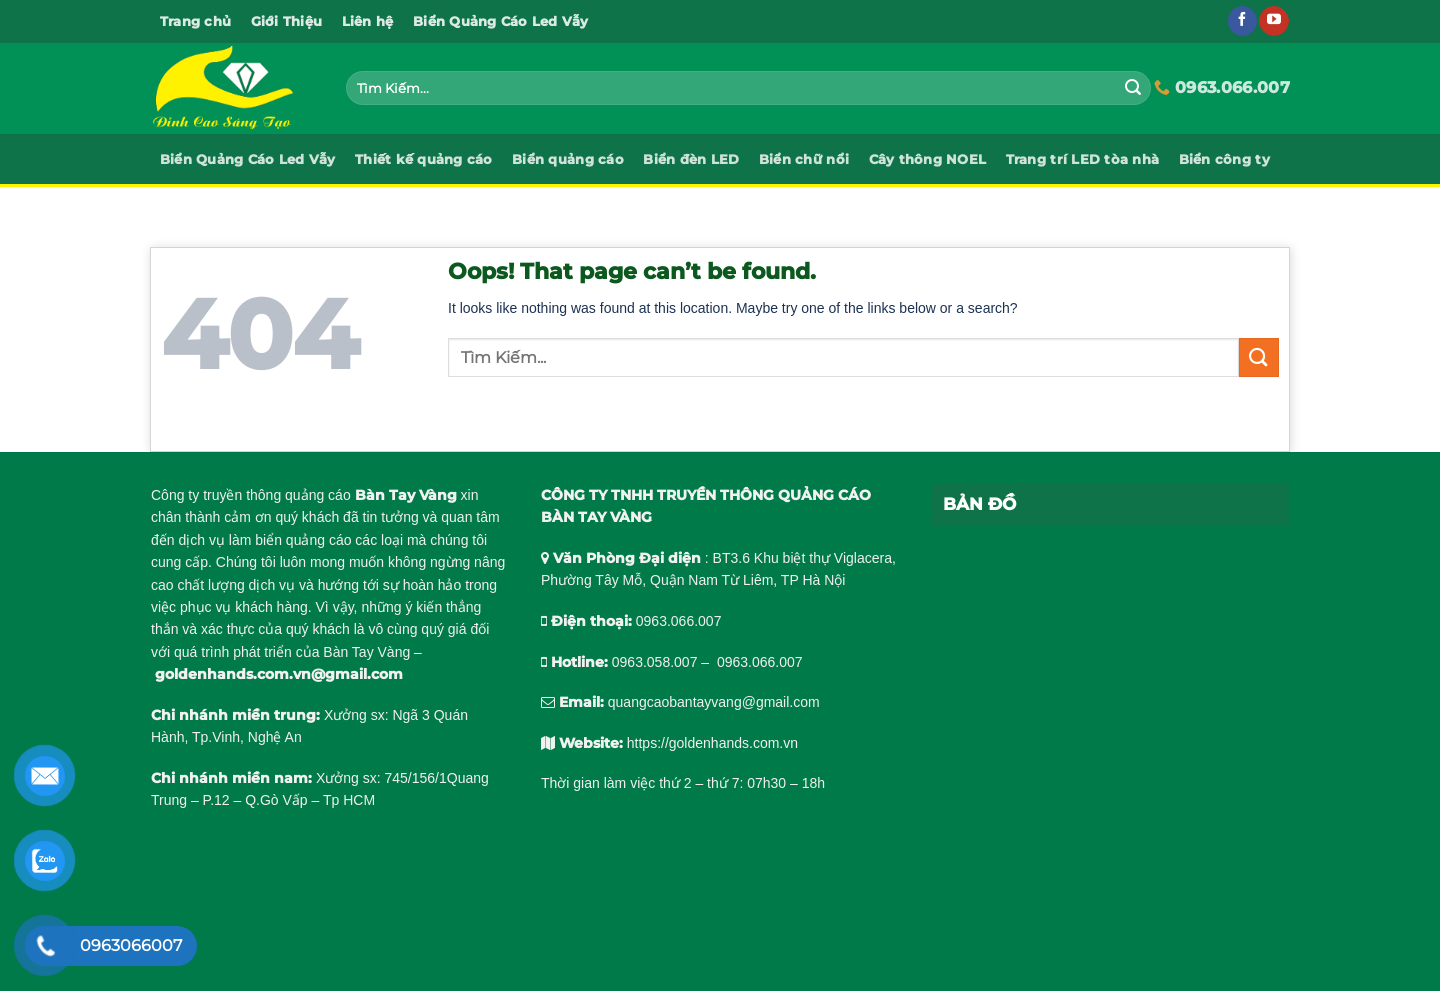  I want to click on Biển quảng cáo, so click(568, 159).